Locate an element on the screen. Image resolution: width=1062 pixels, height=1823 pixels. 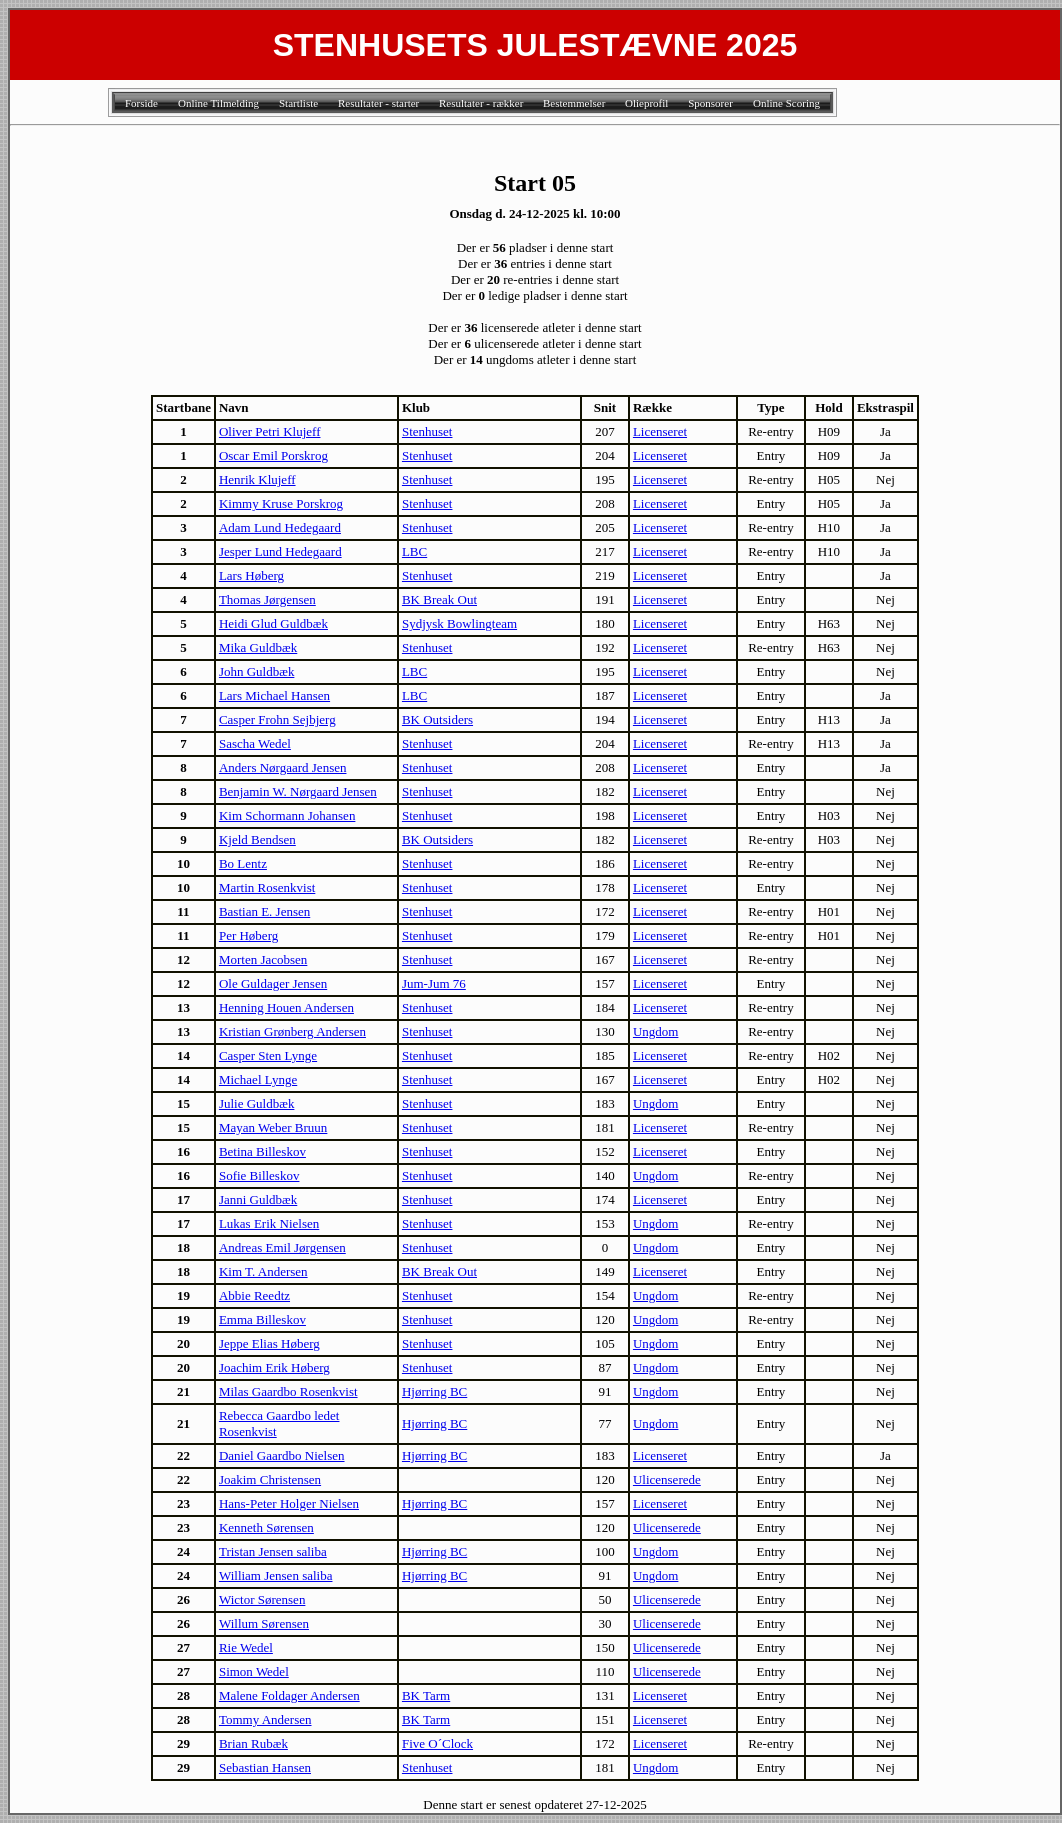
Martin Rosenkvist is located at coordinates (267, 887).